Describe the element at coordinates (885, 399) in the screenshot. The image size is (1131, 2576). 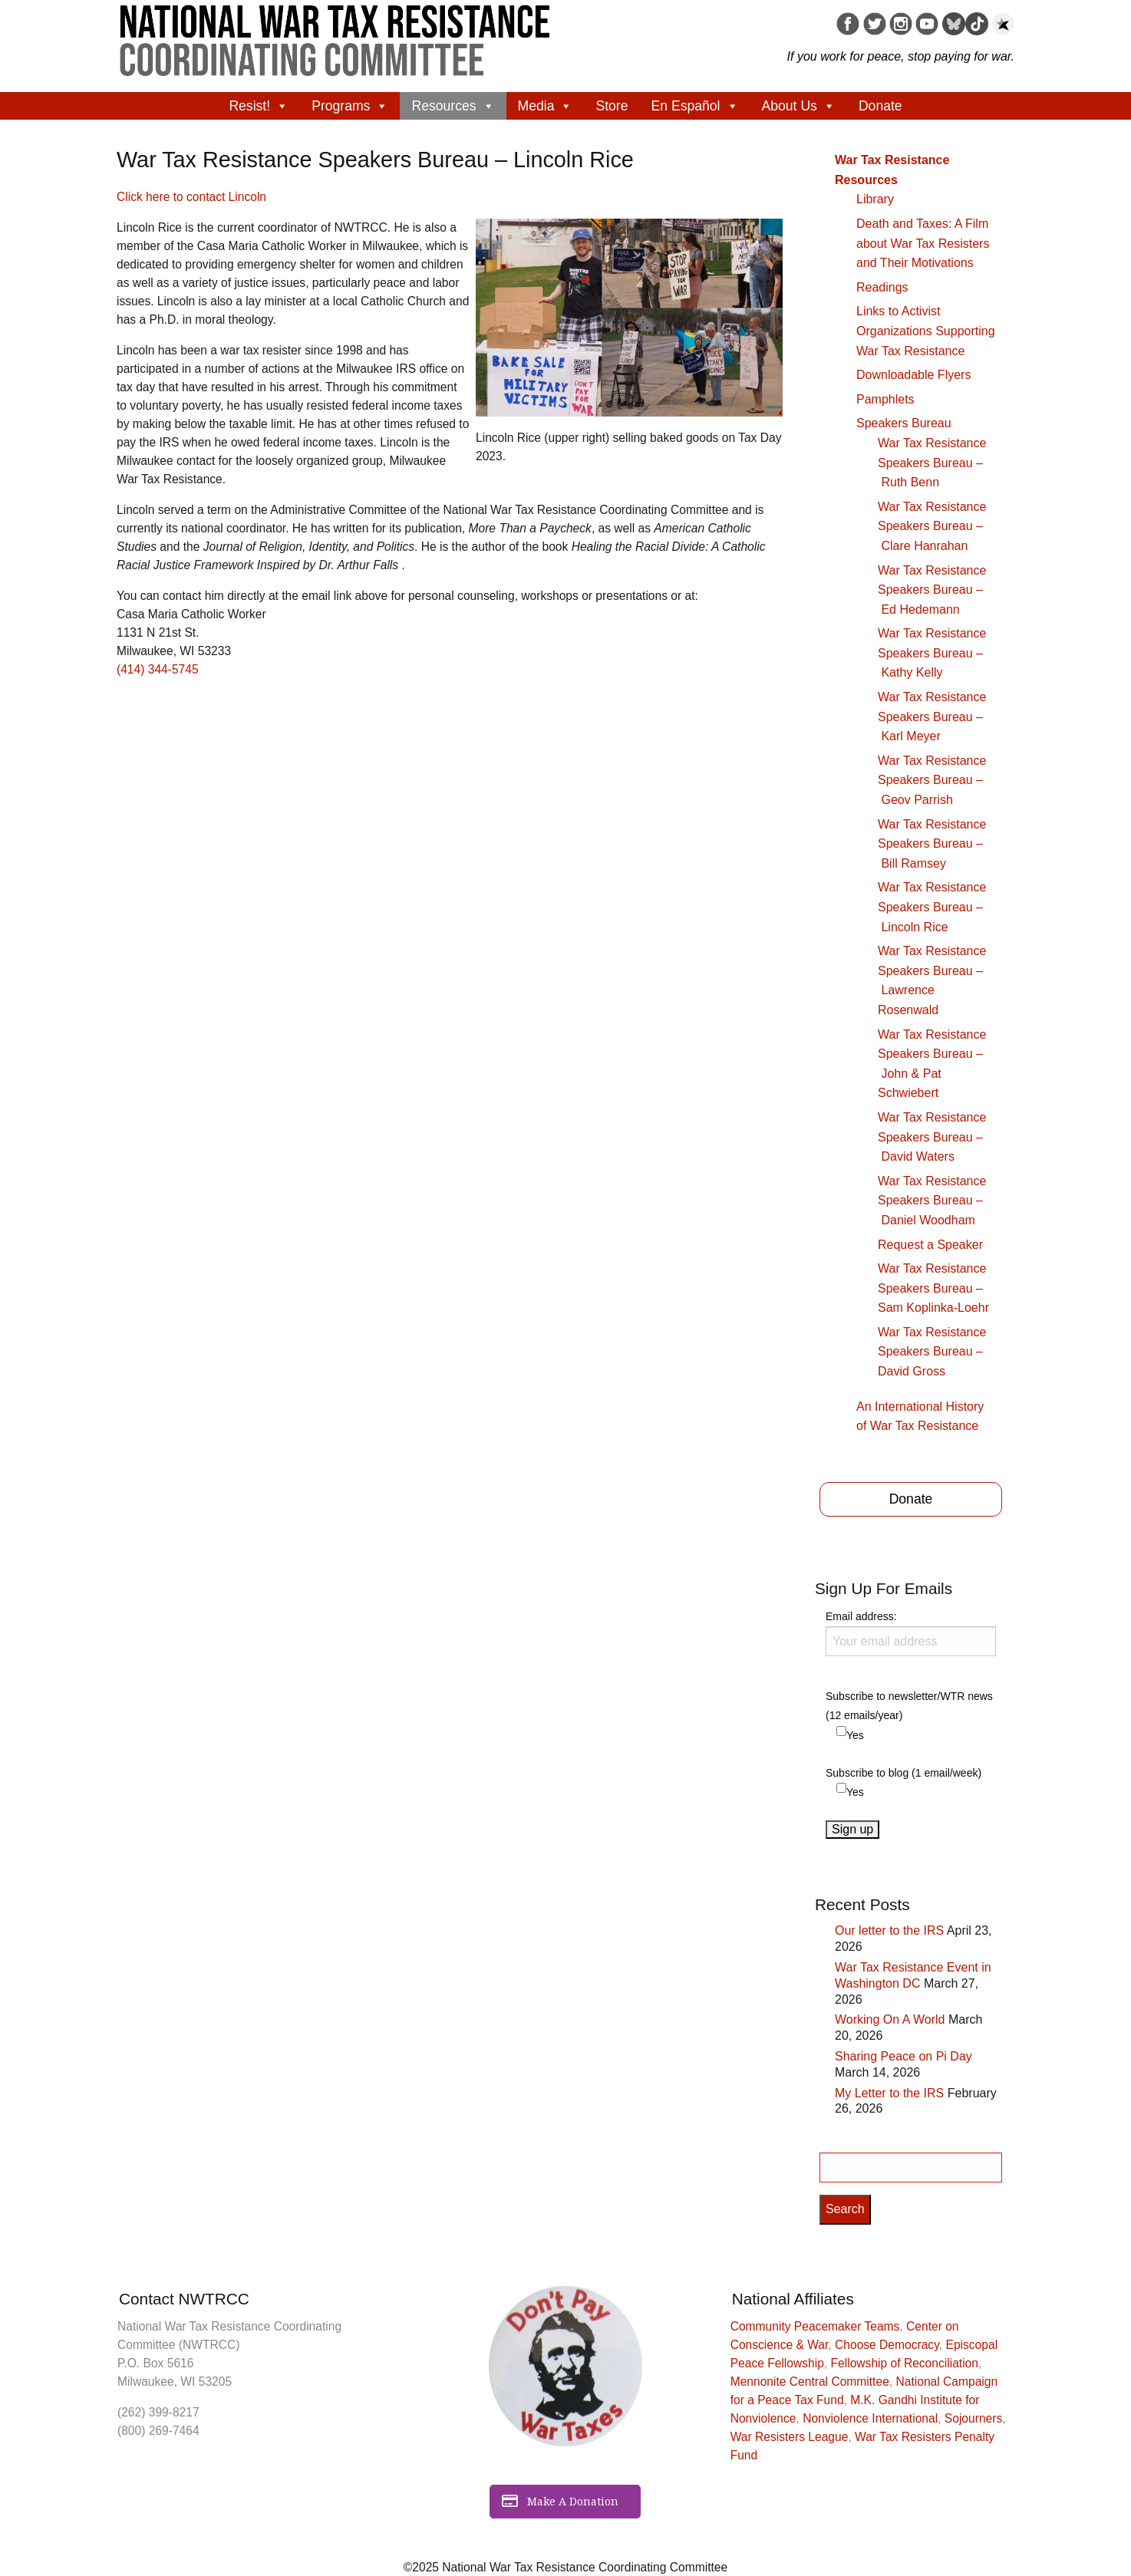
I see `Pamphlets` at that location.